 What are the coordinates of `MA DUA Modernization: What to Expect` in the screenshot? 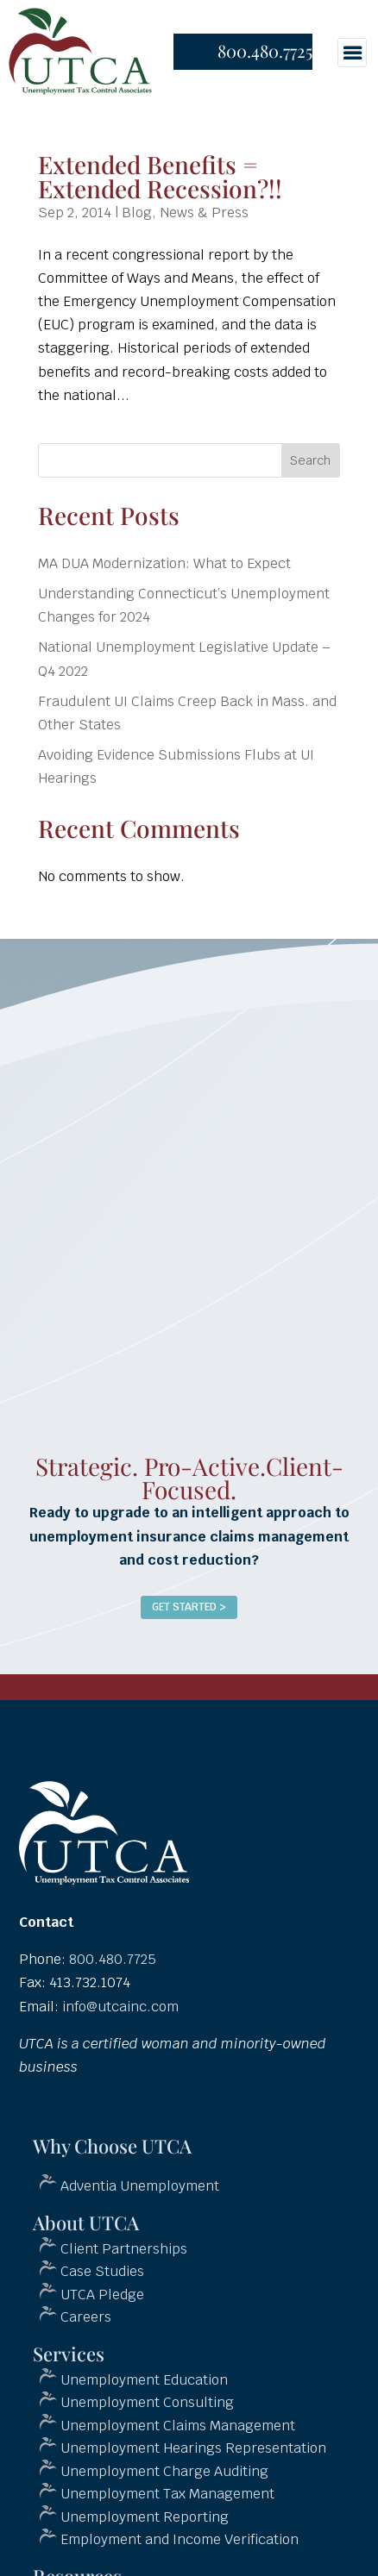 It's located at (164, 563).